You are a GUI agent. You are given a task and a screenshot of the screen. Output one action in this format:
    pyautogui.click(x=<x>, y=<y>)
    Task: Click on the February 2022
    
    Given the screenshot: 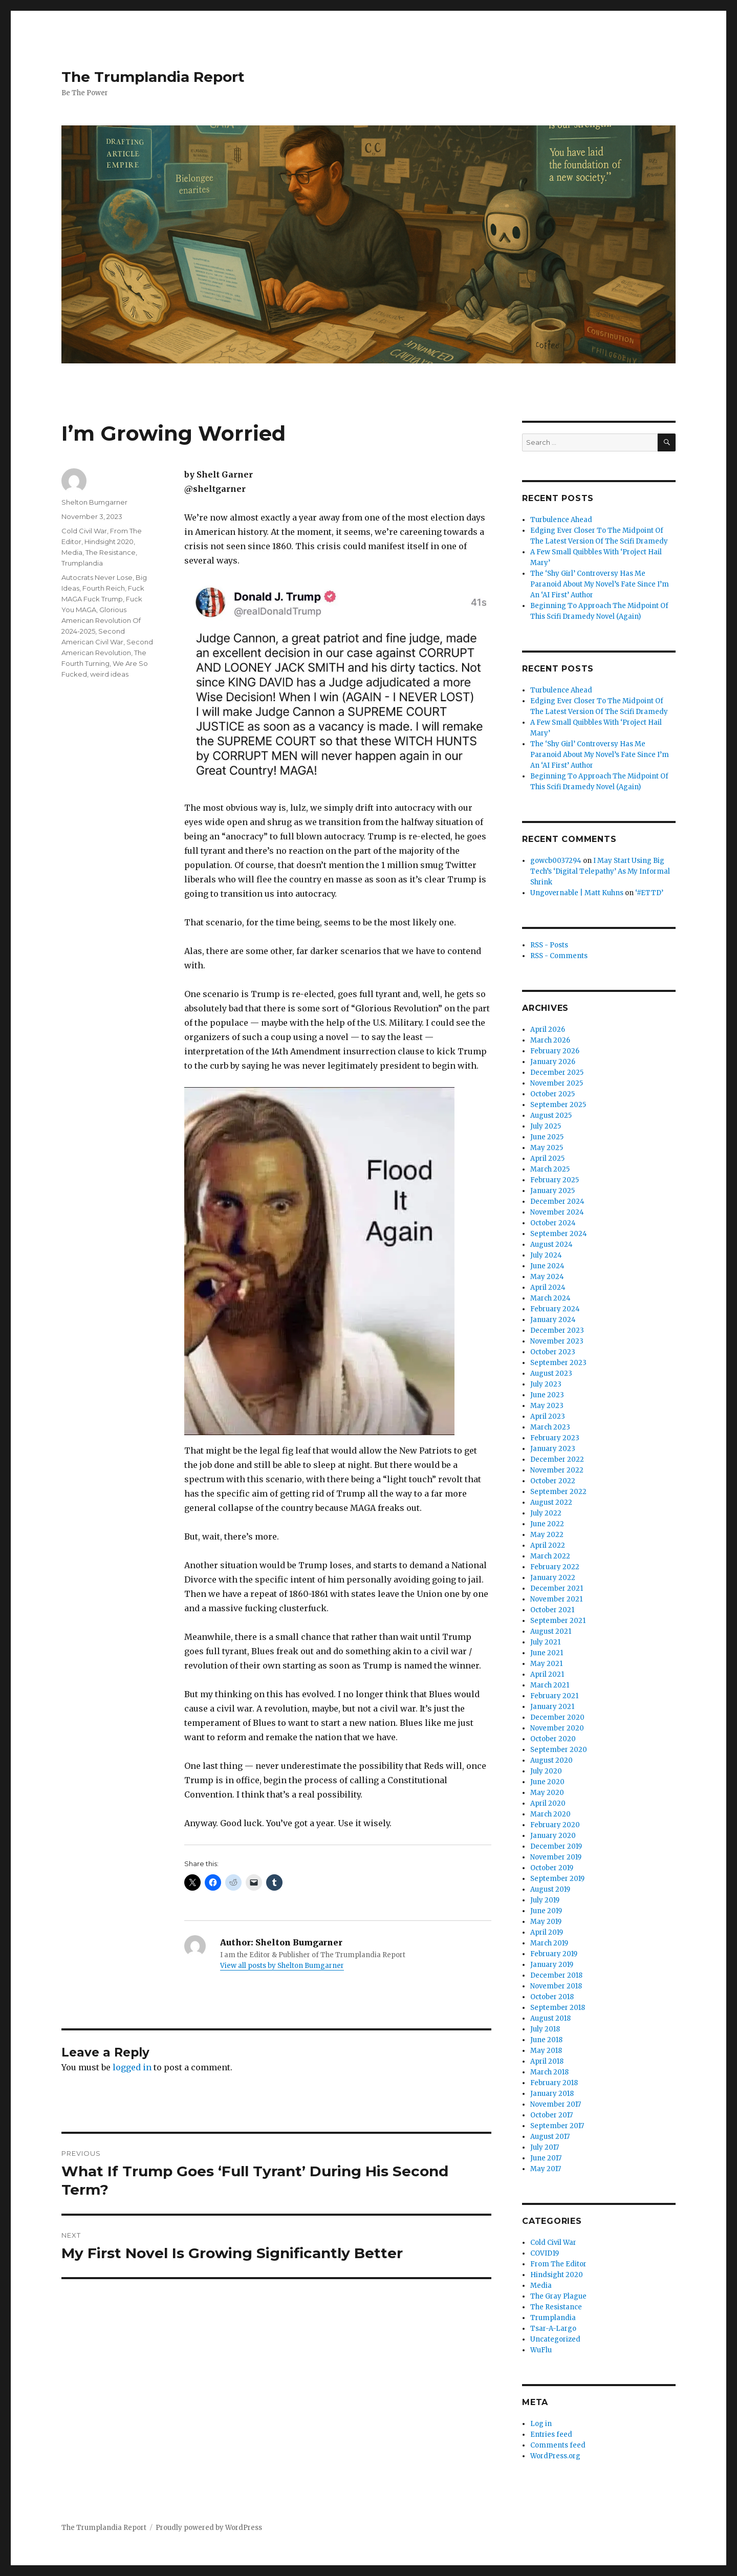 What is the action you would take?
    pyautogui.click(x=554, y=1567)
    